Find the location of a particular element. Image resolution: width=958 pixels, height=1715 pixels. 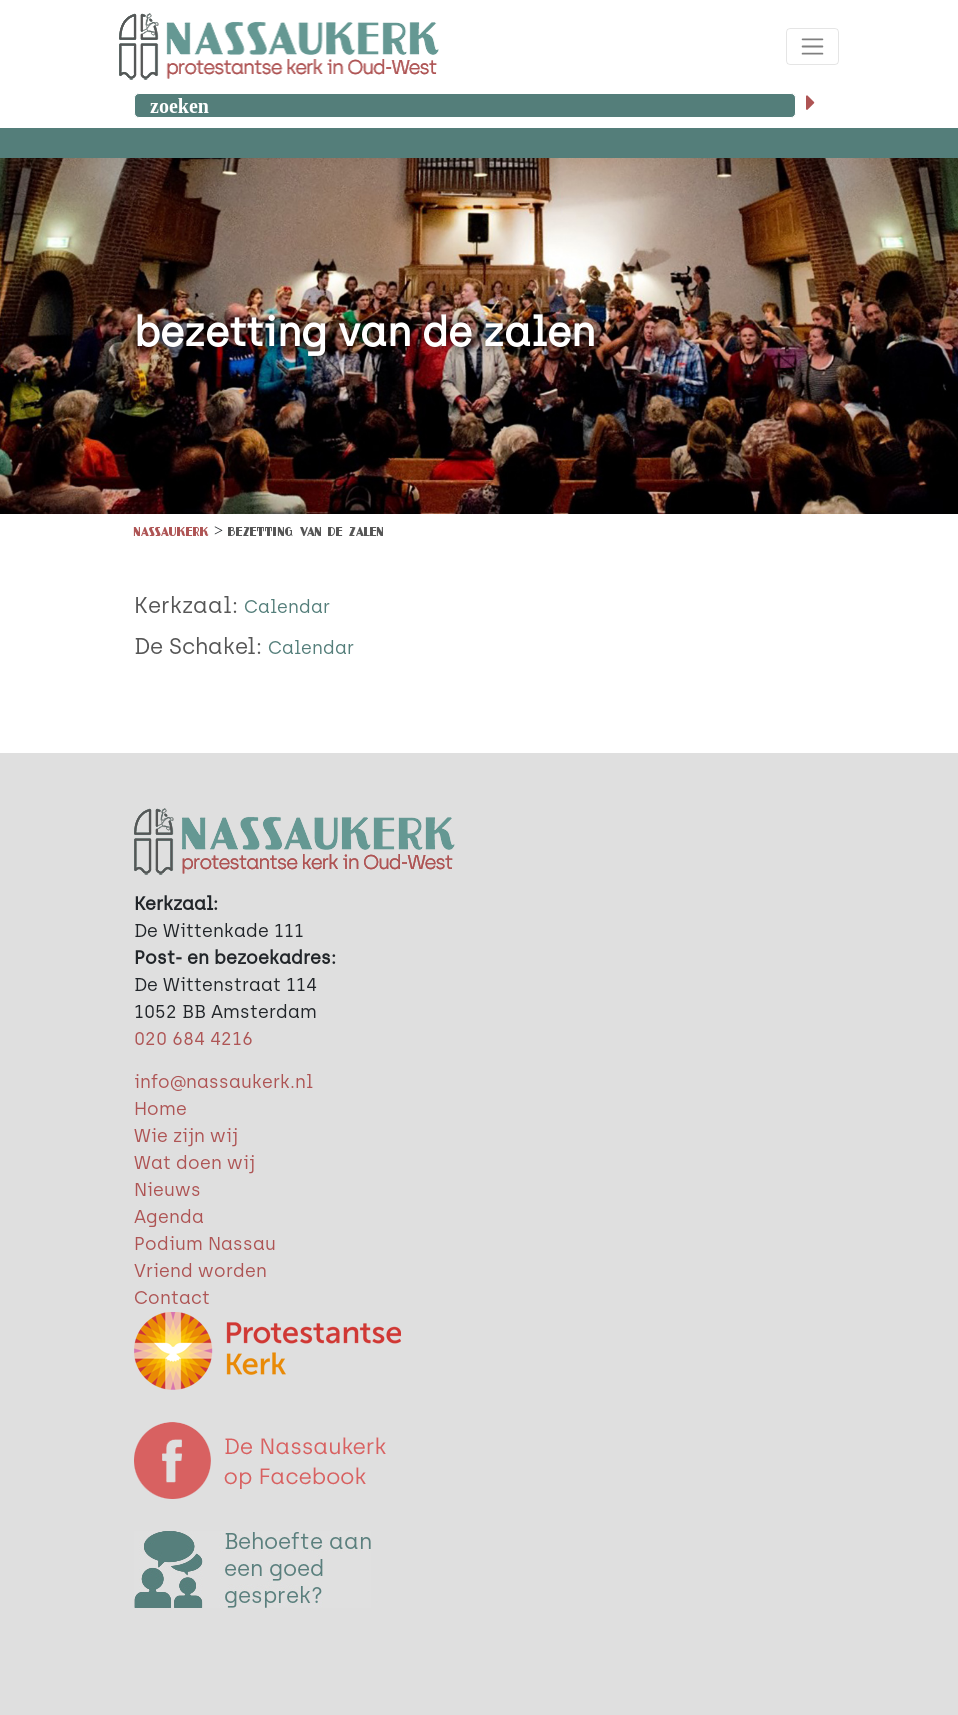

Nieuws is located at coordinates (167, 1190).